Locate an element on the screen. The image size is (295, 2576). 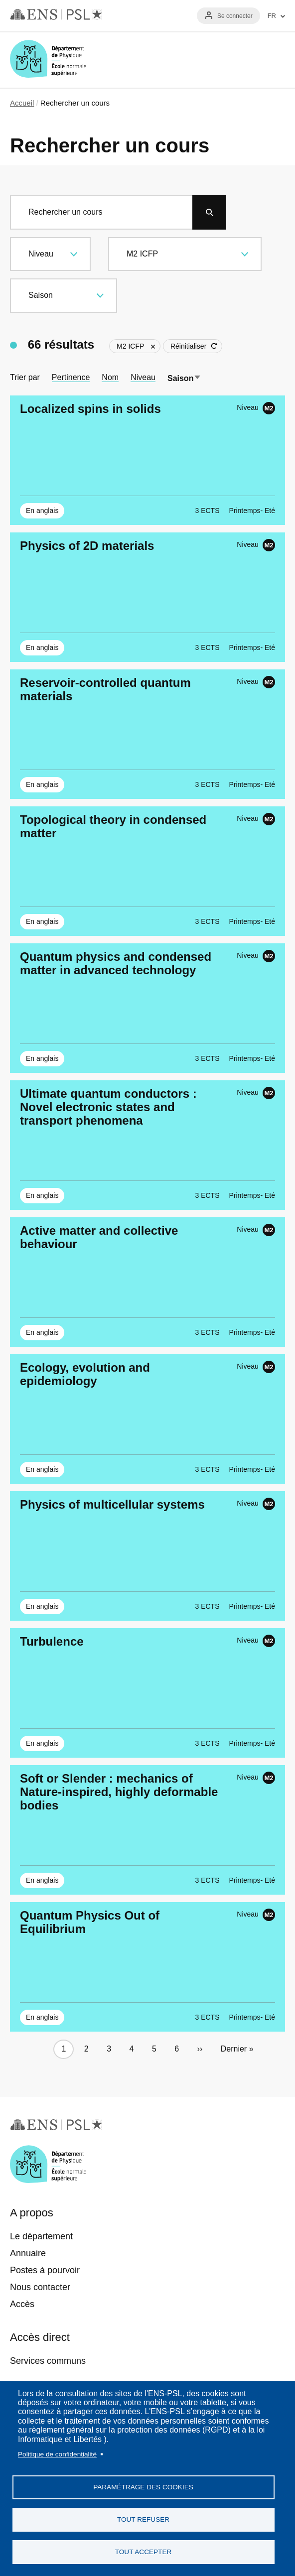
FR is located at coordinates (272, 15).